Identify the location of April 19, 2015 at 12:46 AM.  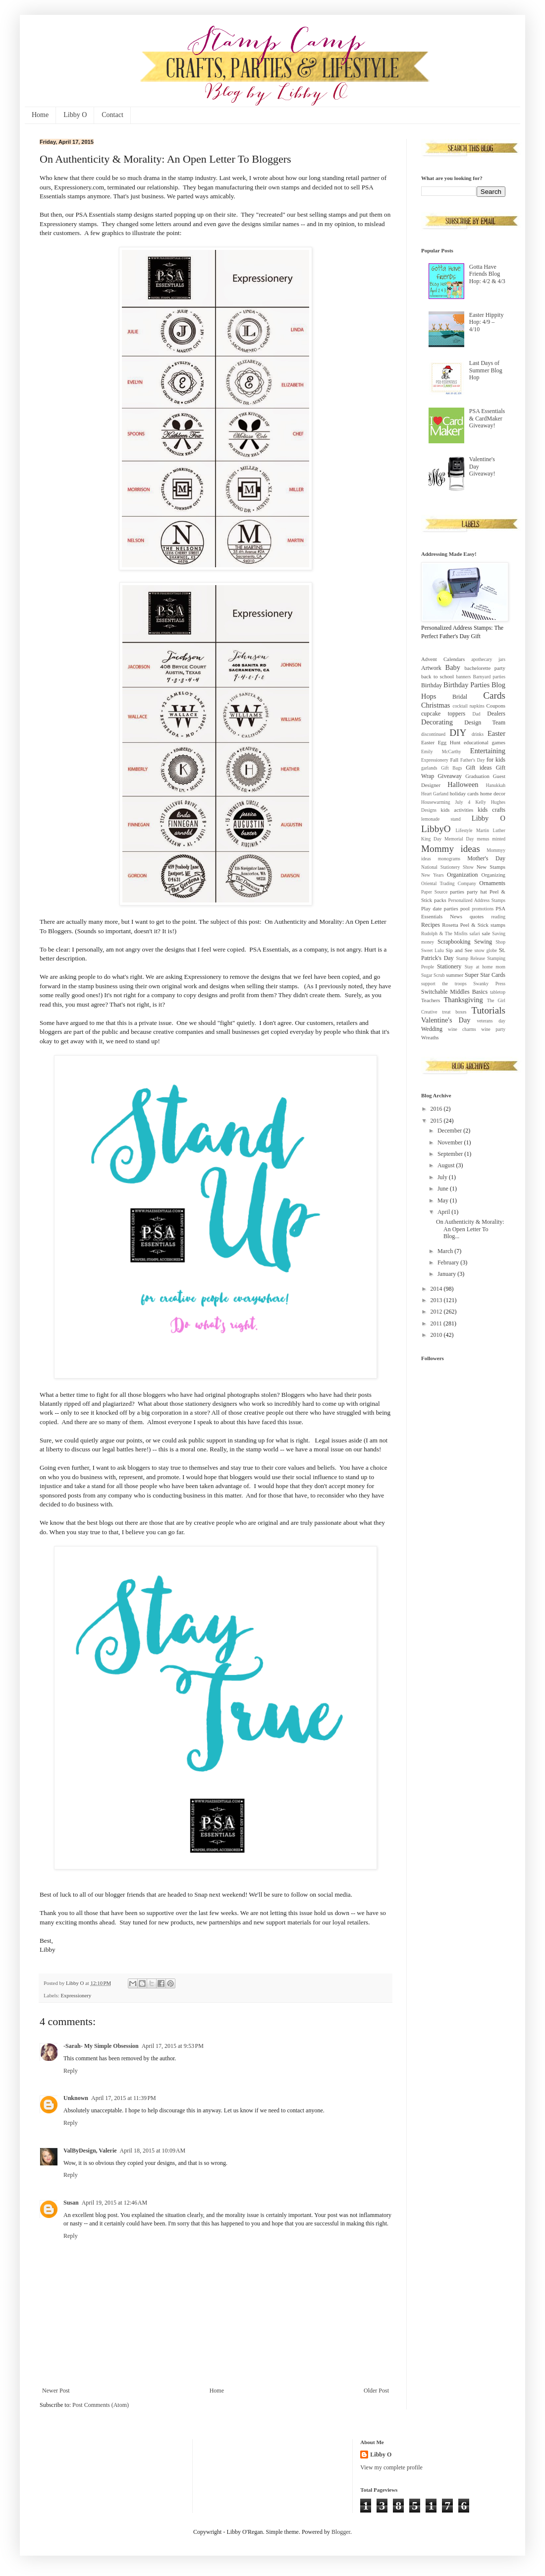
(115, 2202).